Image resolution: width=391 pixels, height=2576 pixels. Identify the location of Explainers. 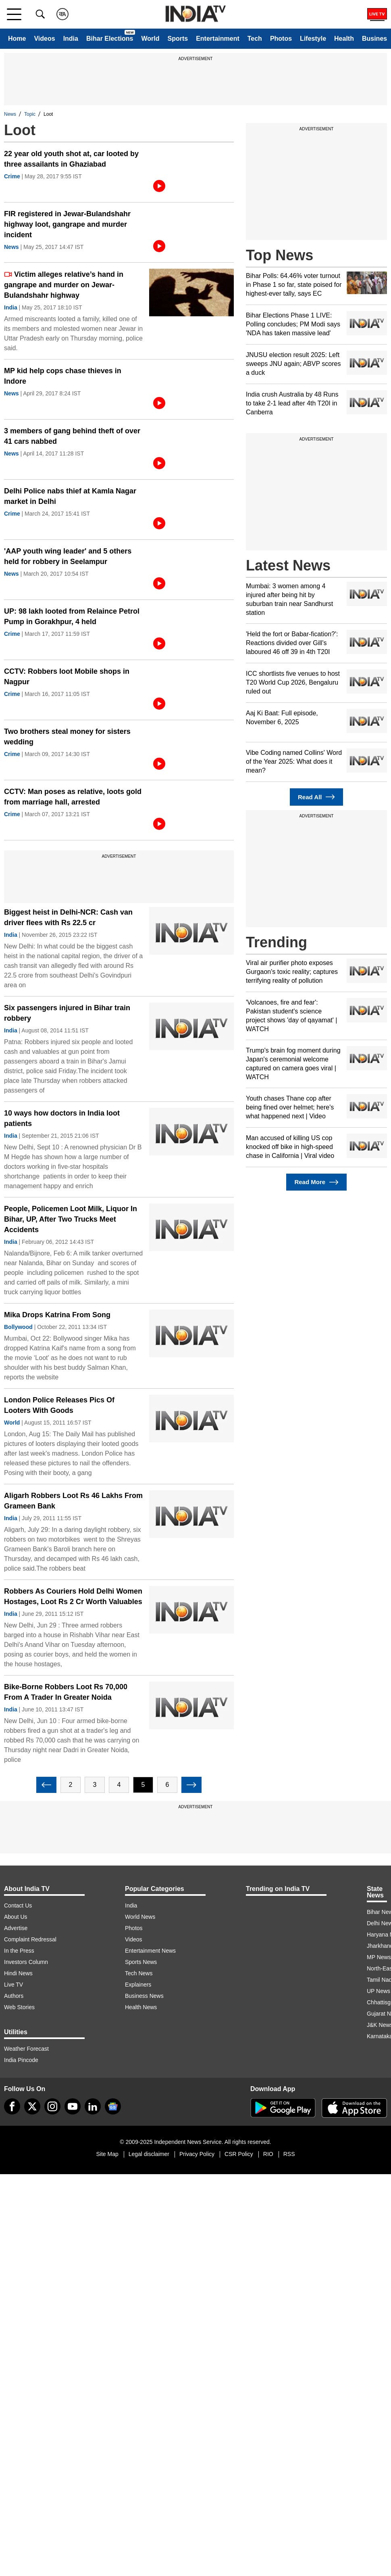
(138, 1984).